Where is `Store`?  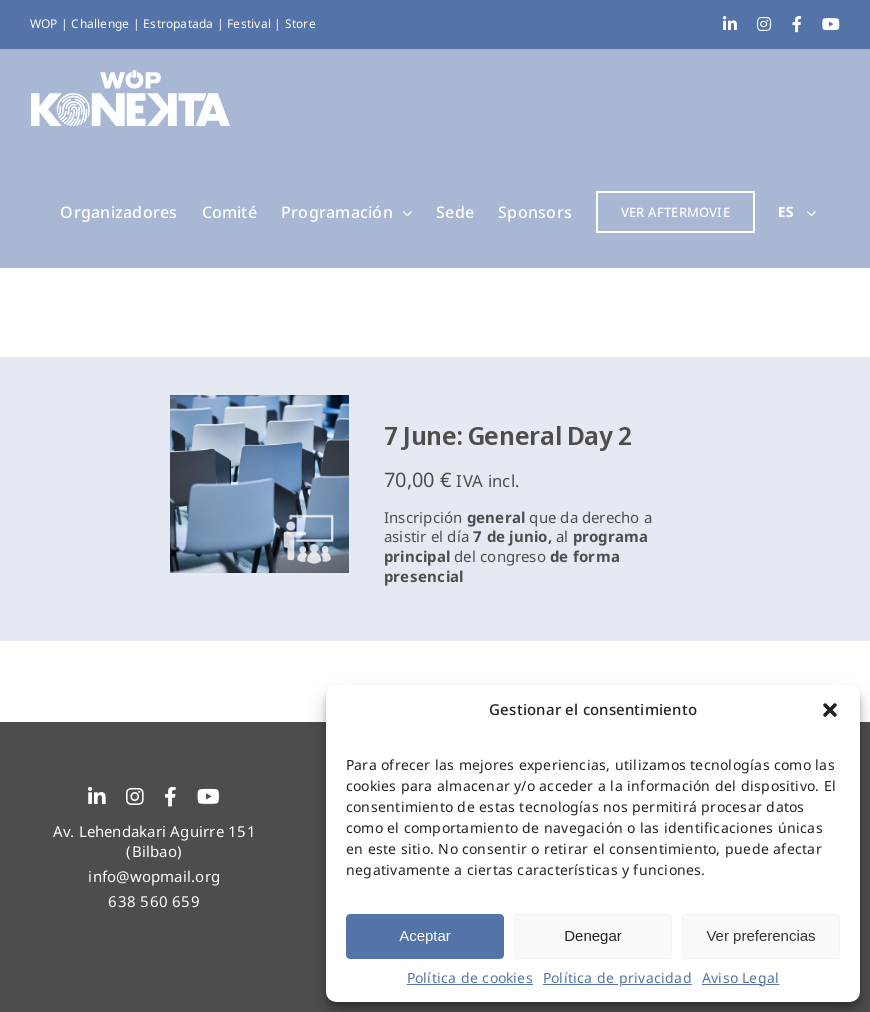 Store is located at coordinates (300, 23).